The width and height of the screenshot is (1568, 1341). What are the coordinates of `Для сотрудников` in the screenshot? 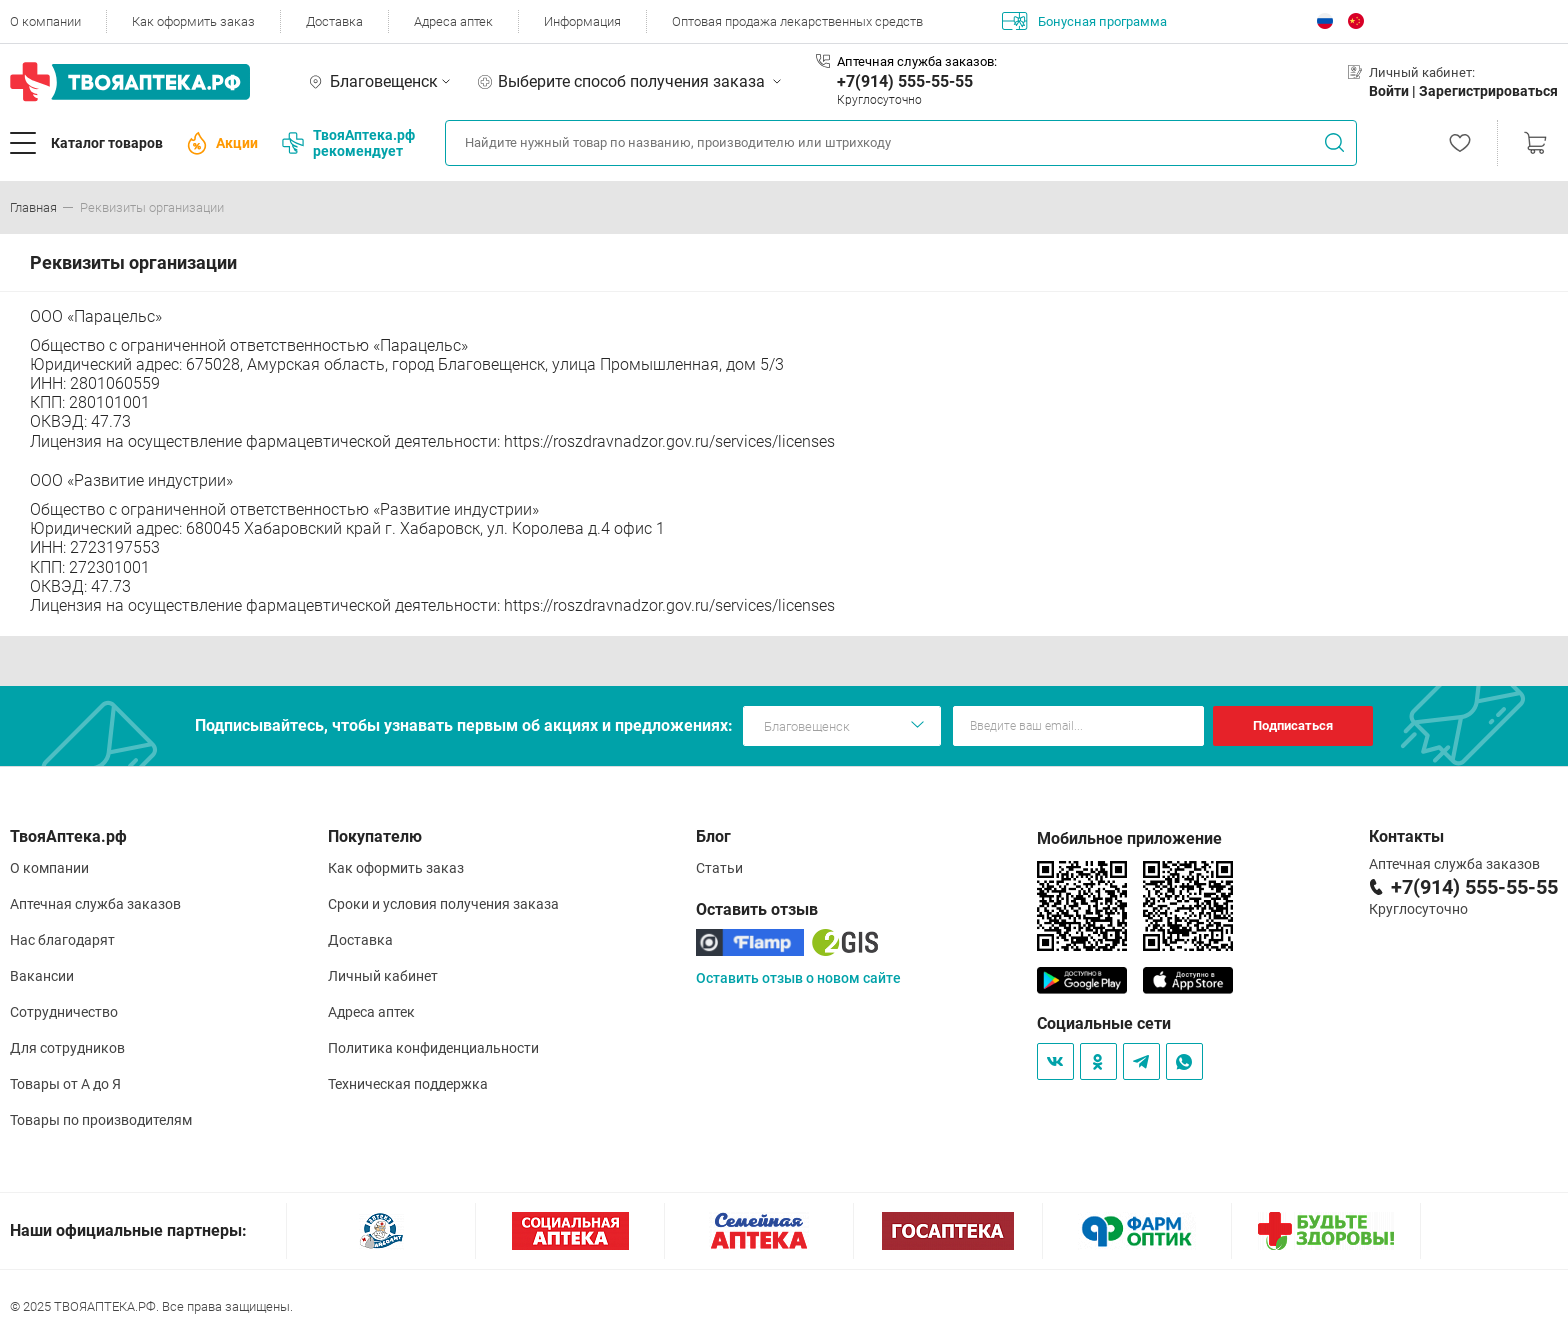 It's located at (67, 1048).